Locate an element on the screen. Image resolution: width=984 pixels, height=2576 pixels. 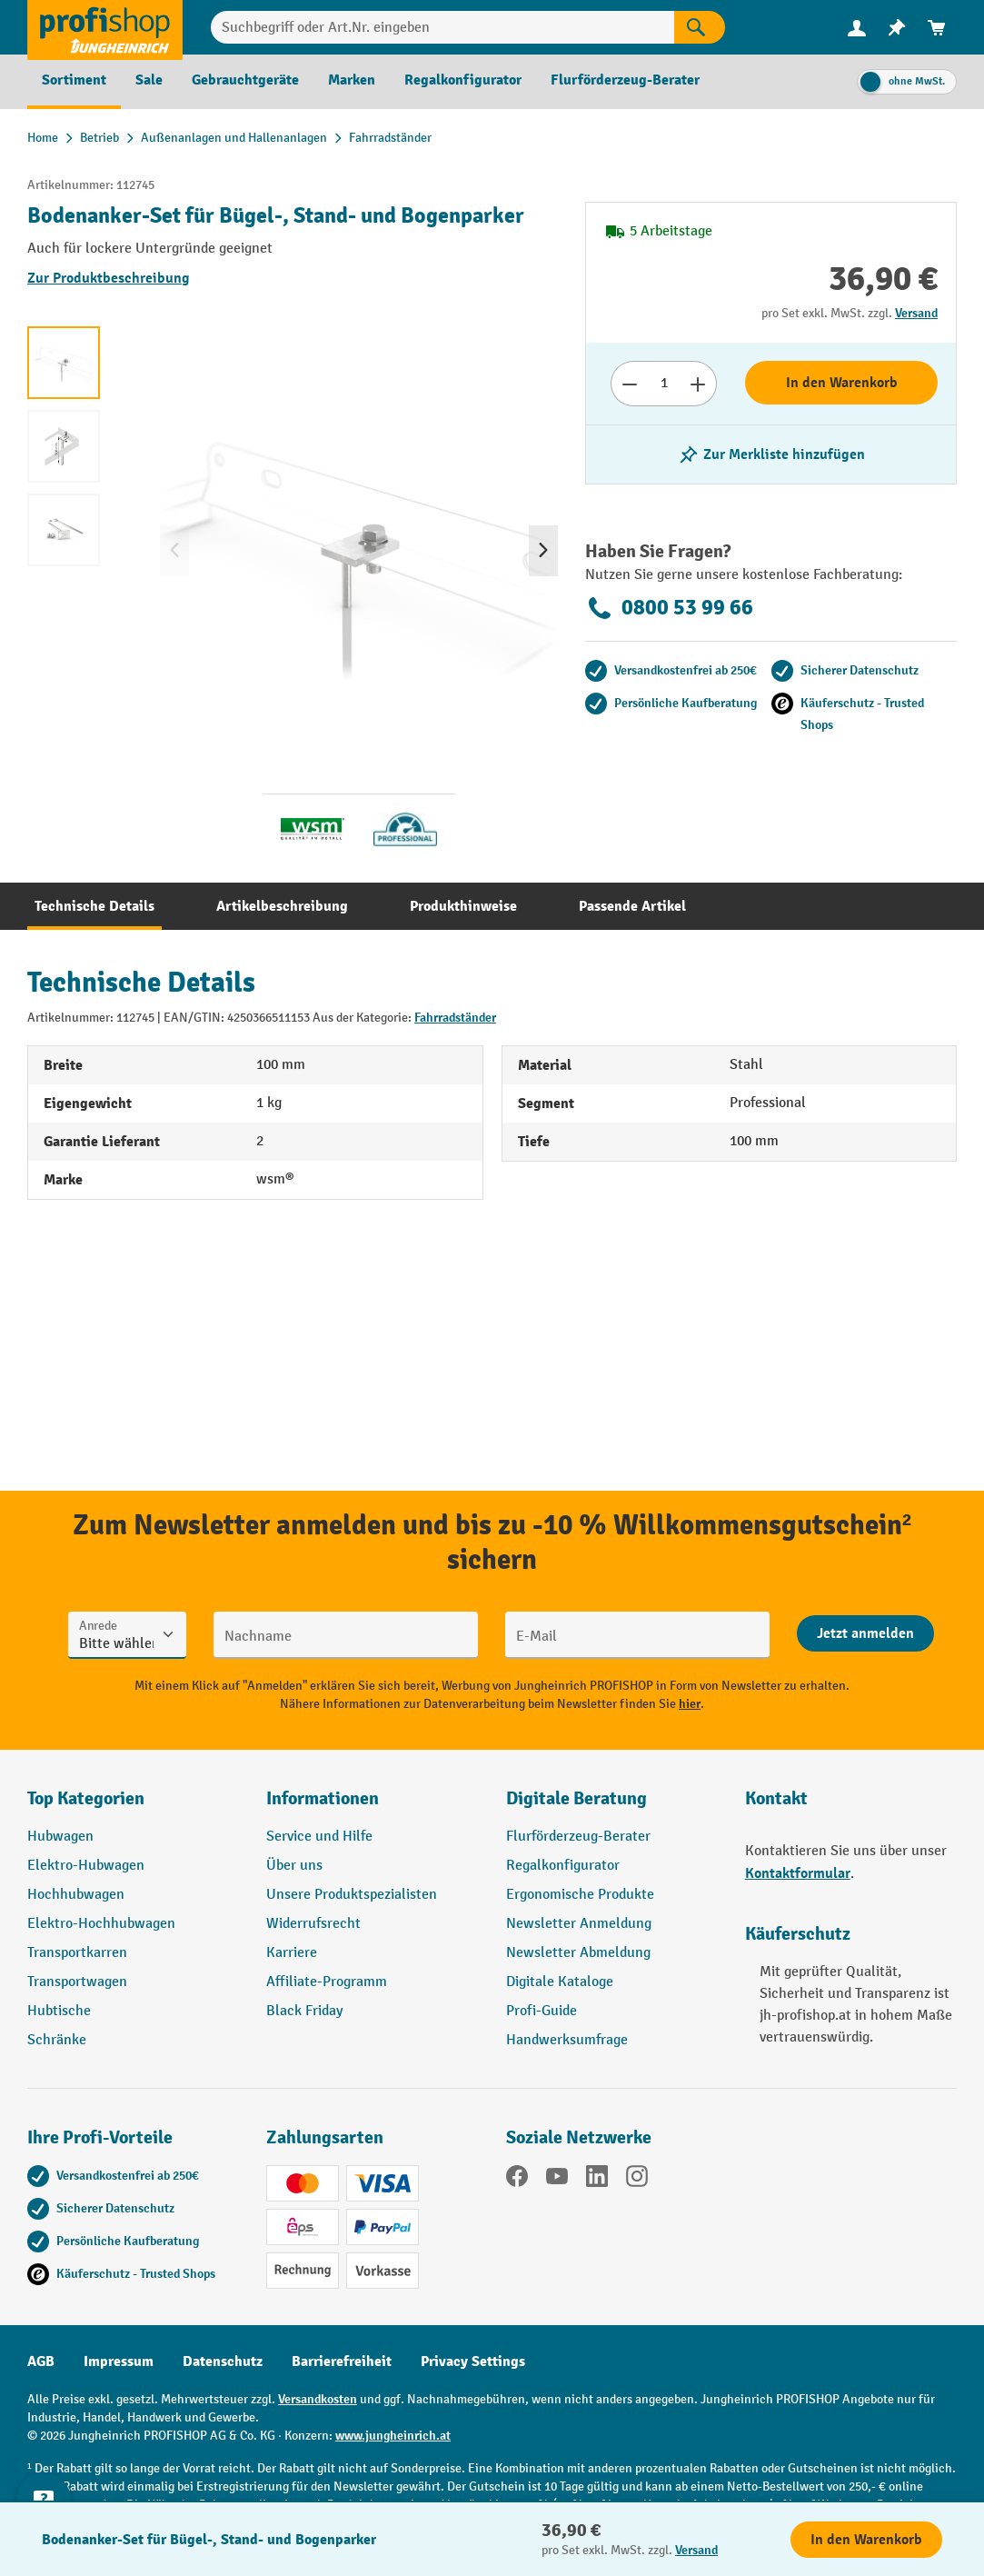
0800 53 99 66 [Kostenlose Fachberatung unter 0800 53 99 66 anrufen.] is located at coordinates (669, 608).